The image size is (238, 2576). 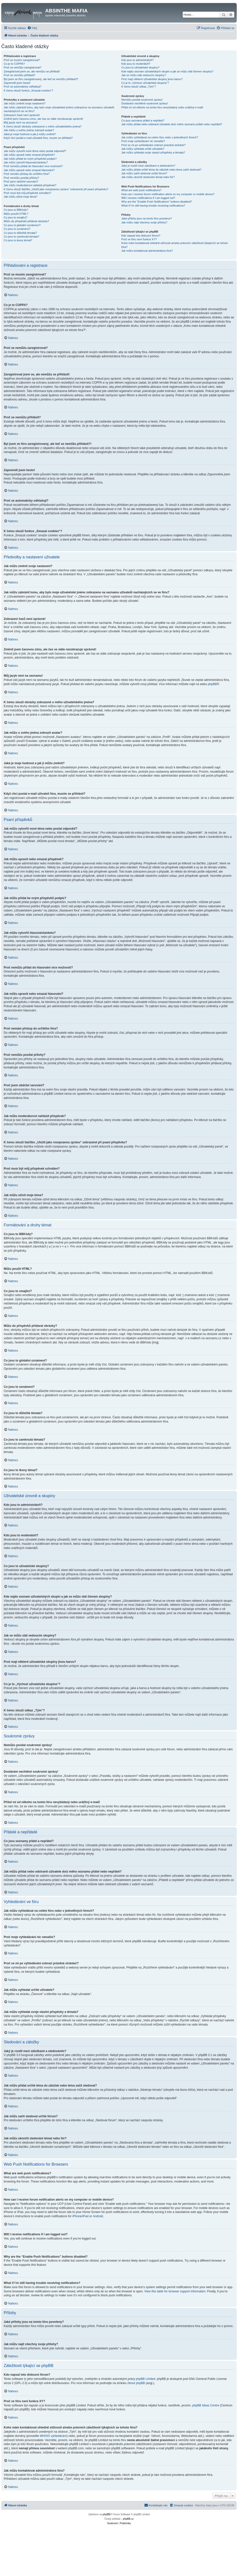 I want to click on Jak můžu vyhledat svoje vlastní příspěvky a témata?, so click(x=153, y=152).